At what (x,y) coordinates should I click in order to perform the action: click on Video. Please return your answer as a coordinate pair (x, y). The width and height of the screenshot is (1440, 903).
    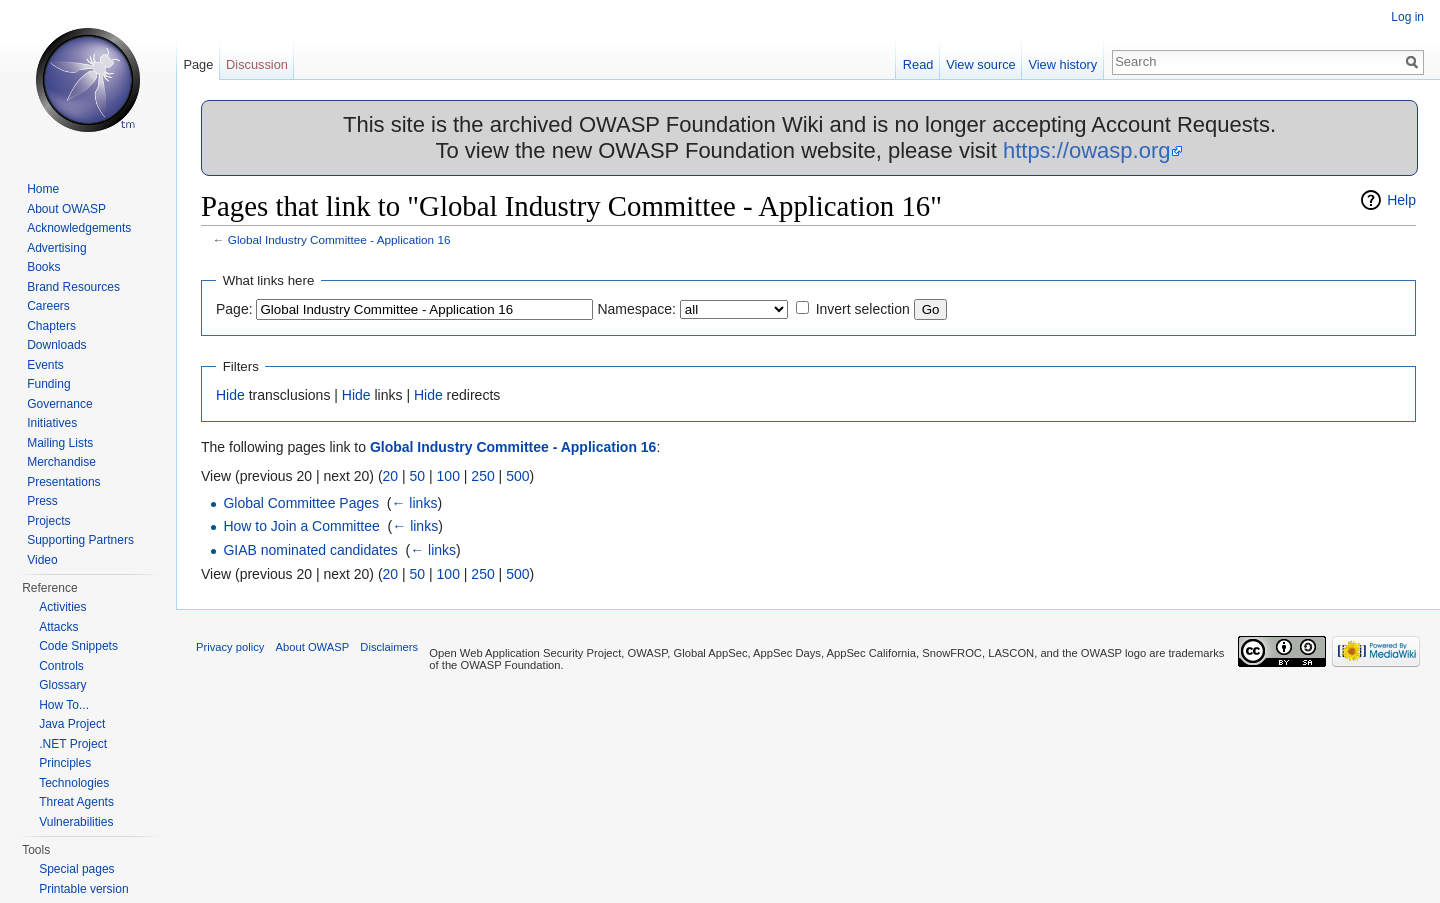
    Looking at the image, I should click on (42, 560).